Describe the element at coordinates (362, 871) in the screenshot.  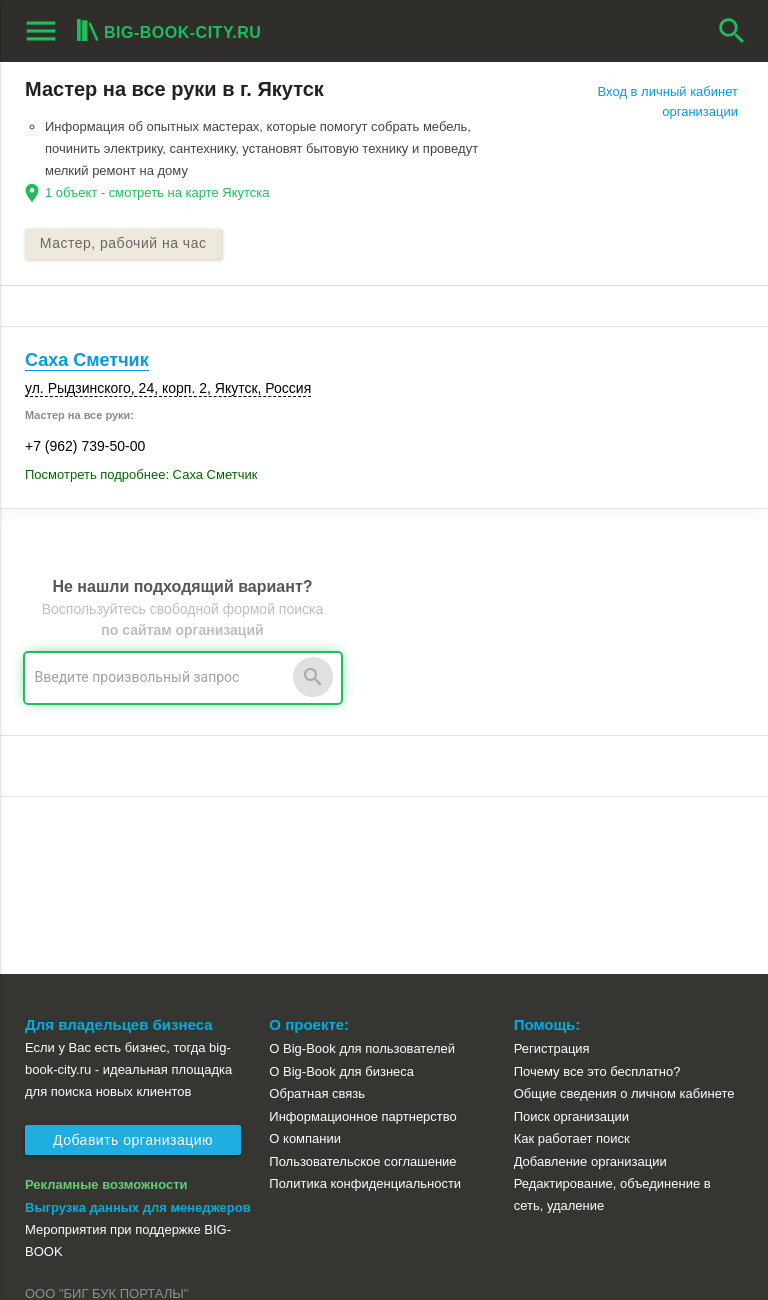
I see `О Big-Book для пользователей` at that location.